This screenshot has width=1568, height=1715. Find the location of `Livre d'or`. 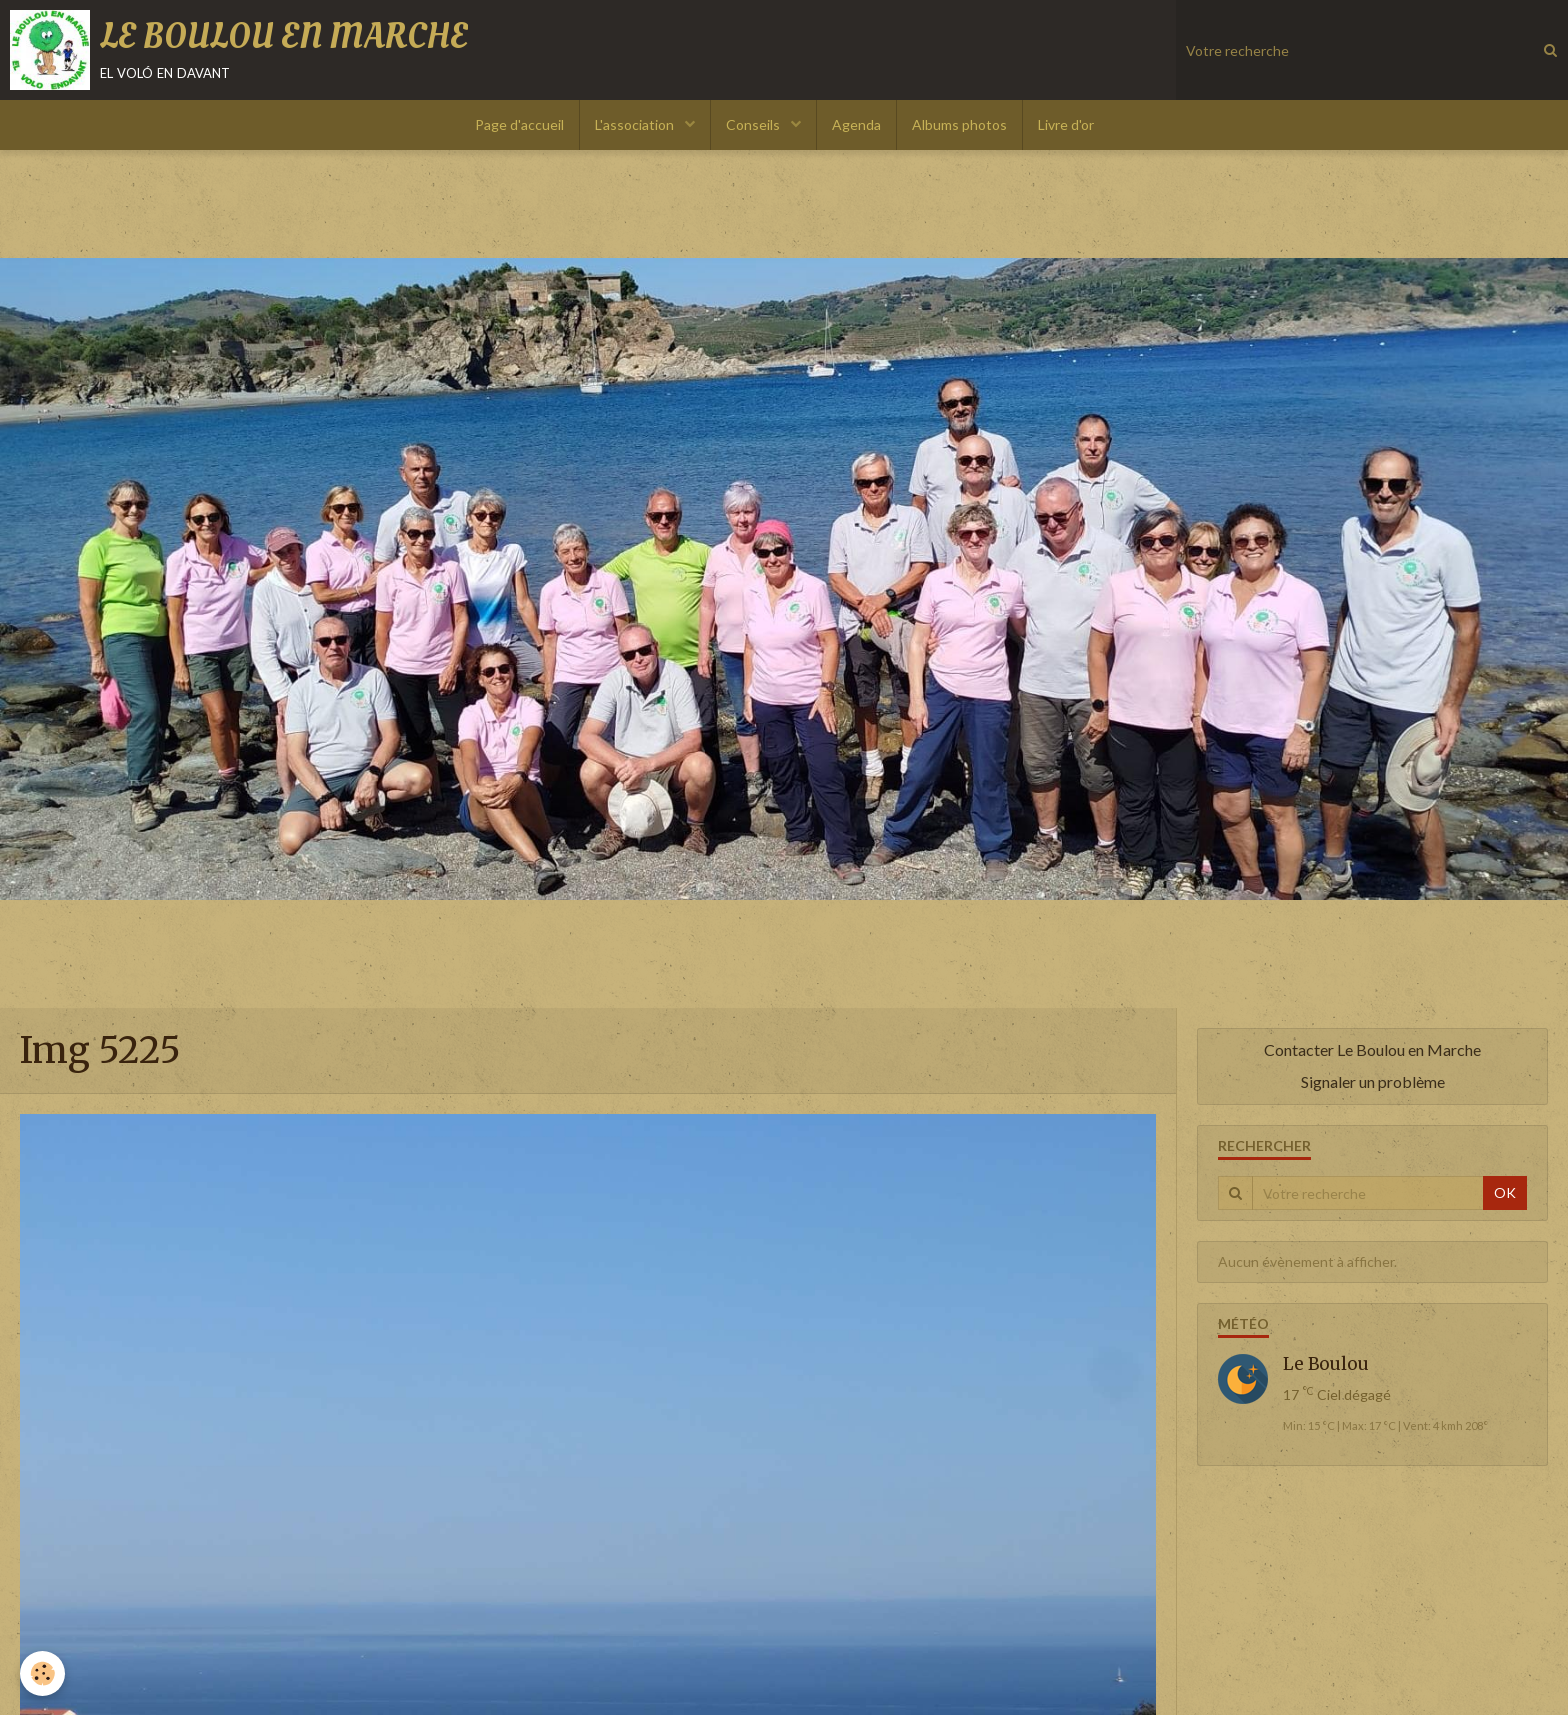

Livre d'or is located at coordinates (1066, 124).